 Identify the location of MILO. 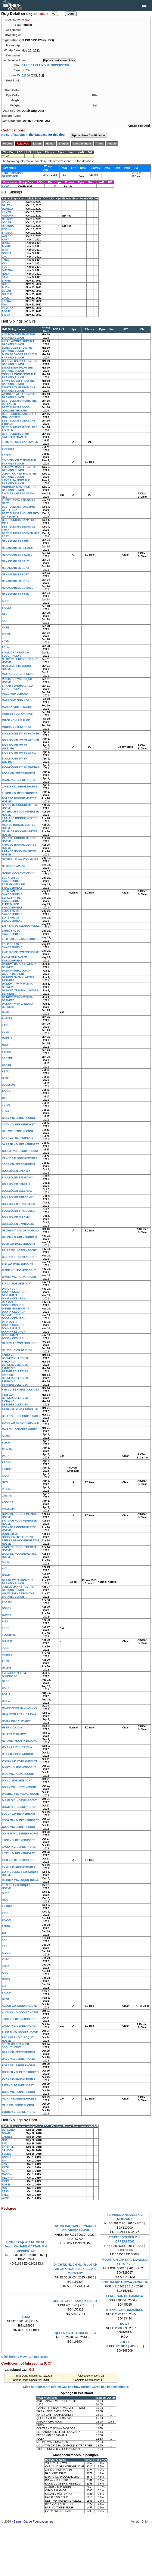
(5, 1899).